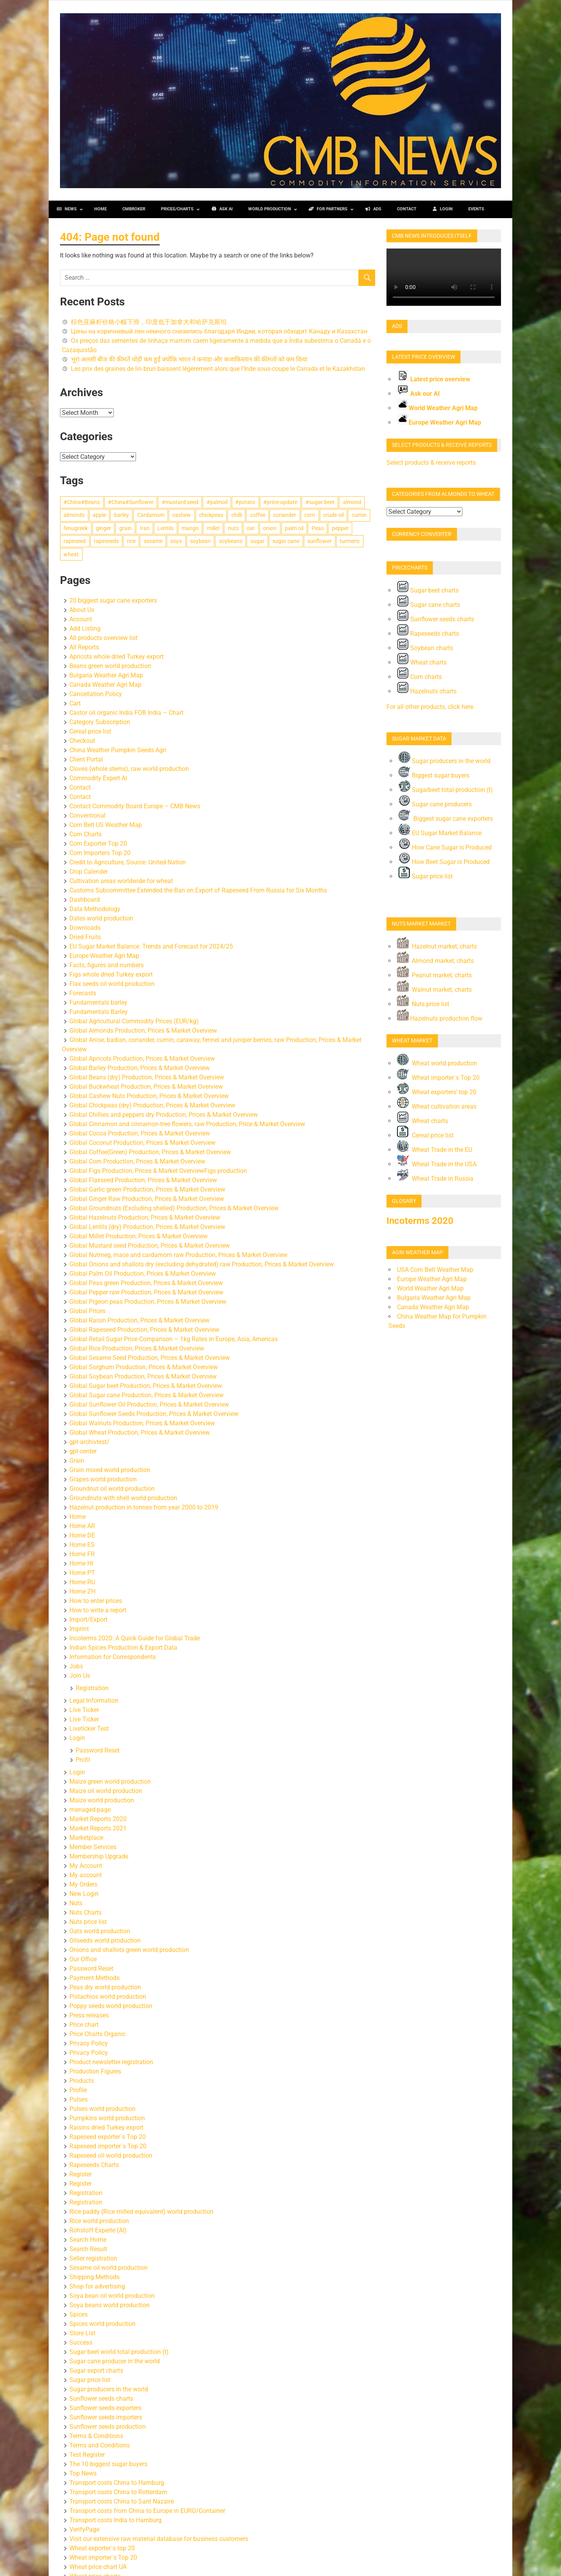  I want to click on Indian Spices Production & Export Data, so click(123, 1647).